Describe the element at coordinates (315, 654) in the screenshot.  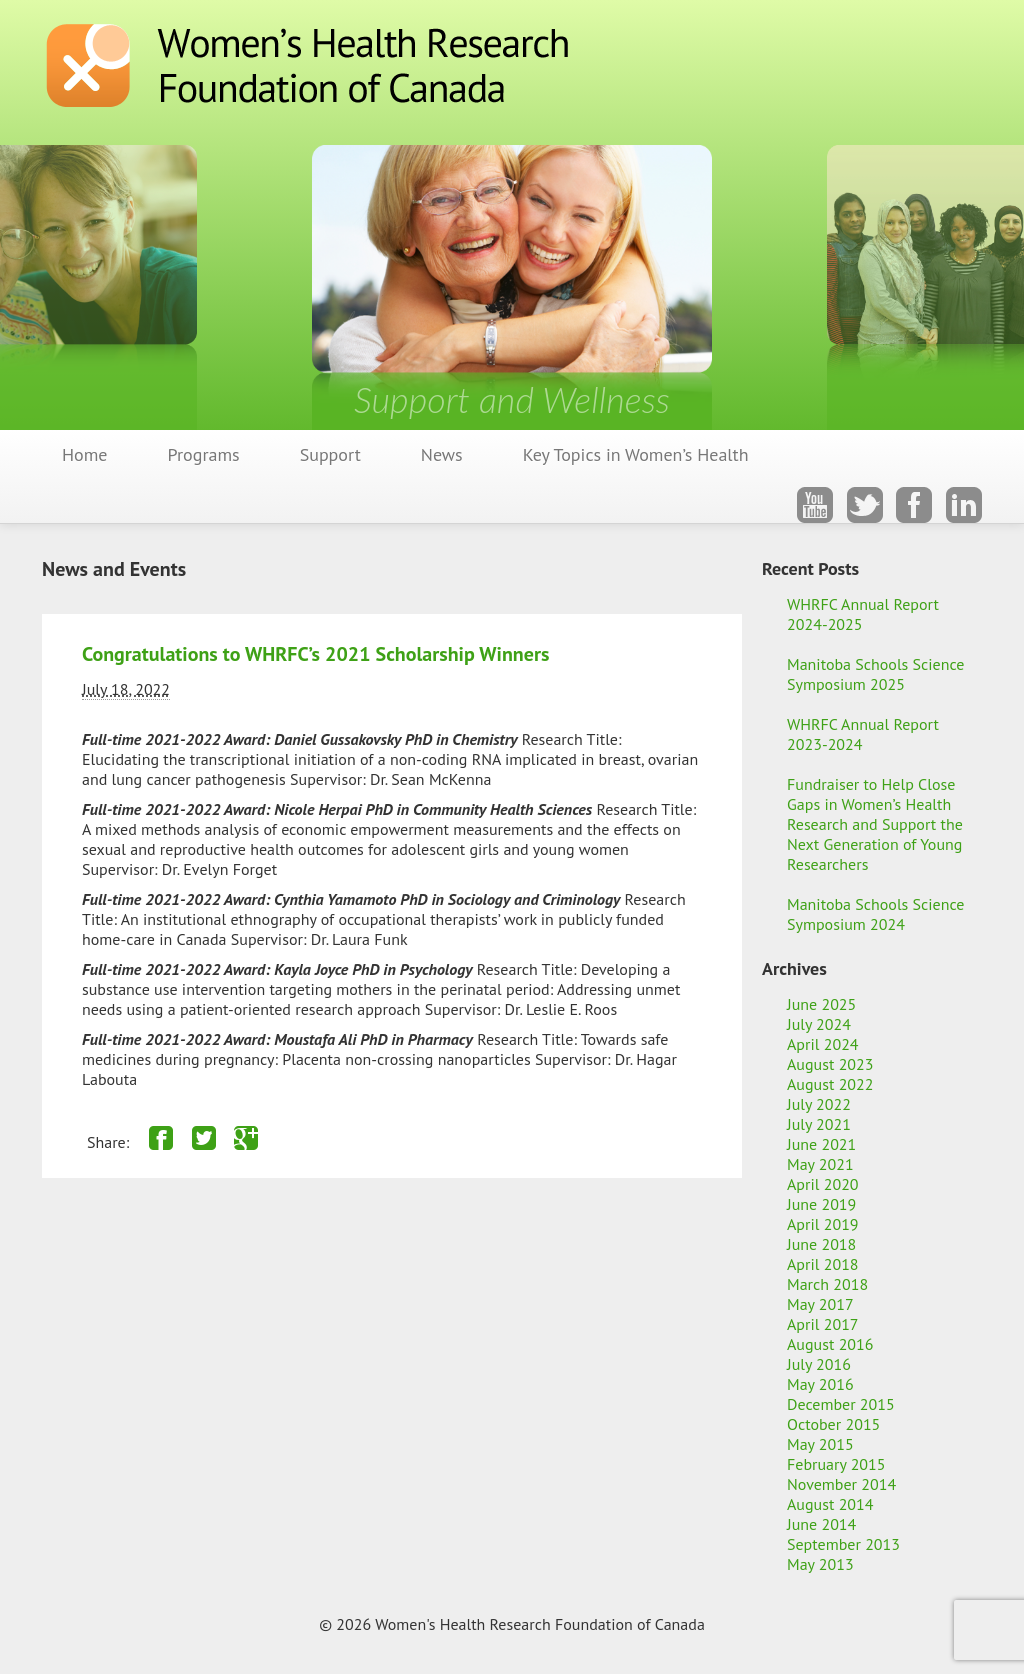
I see `Congratulations to WHRFC’s 2021 Scholarship Winners` at that location.